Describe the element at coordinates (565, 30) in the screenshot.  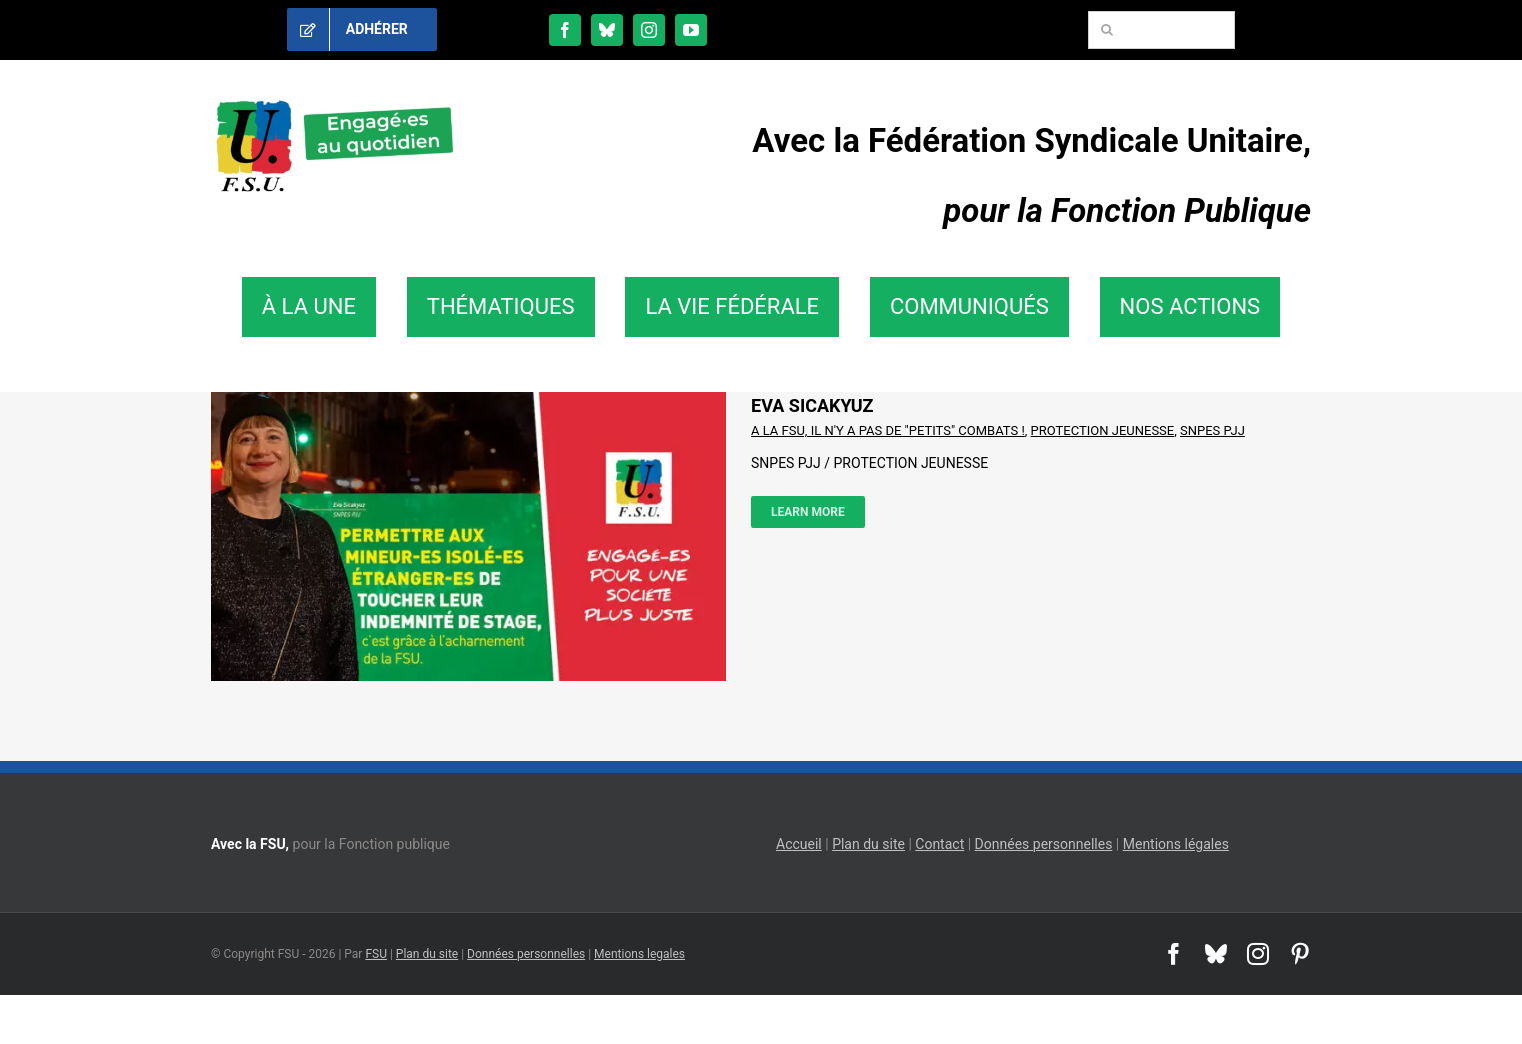
I see `[facebook]` at that location.